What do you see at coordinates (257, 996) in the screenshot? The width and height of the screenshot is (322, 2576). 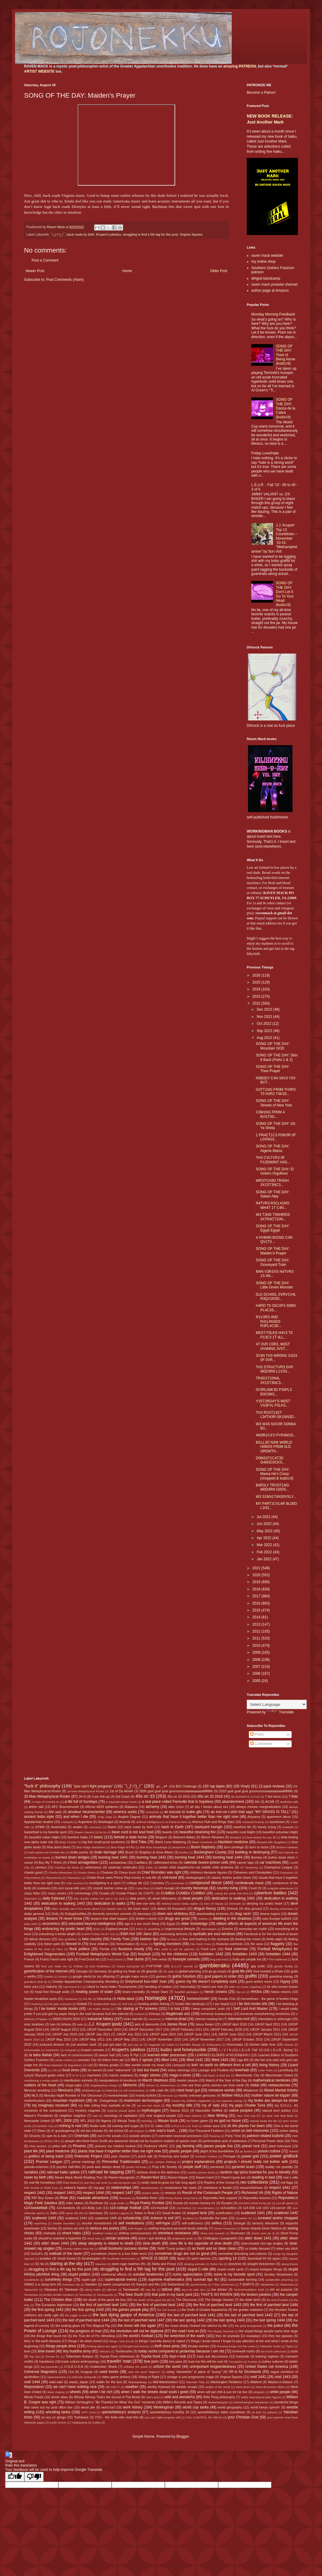 I see `2023` at bounding box center [257, 996].